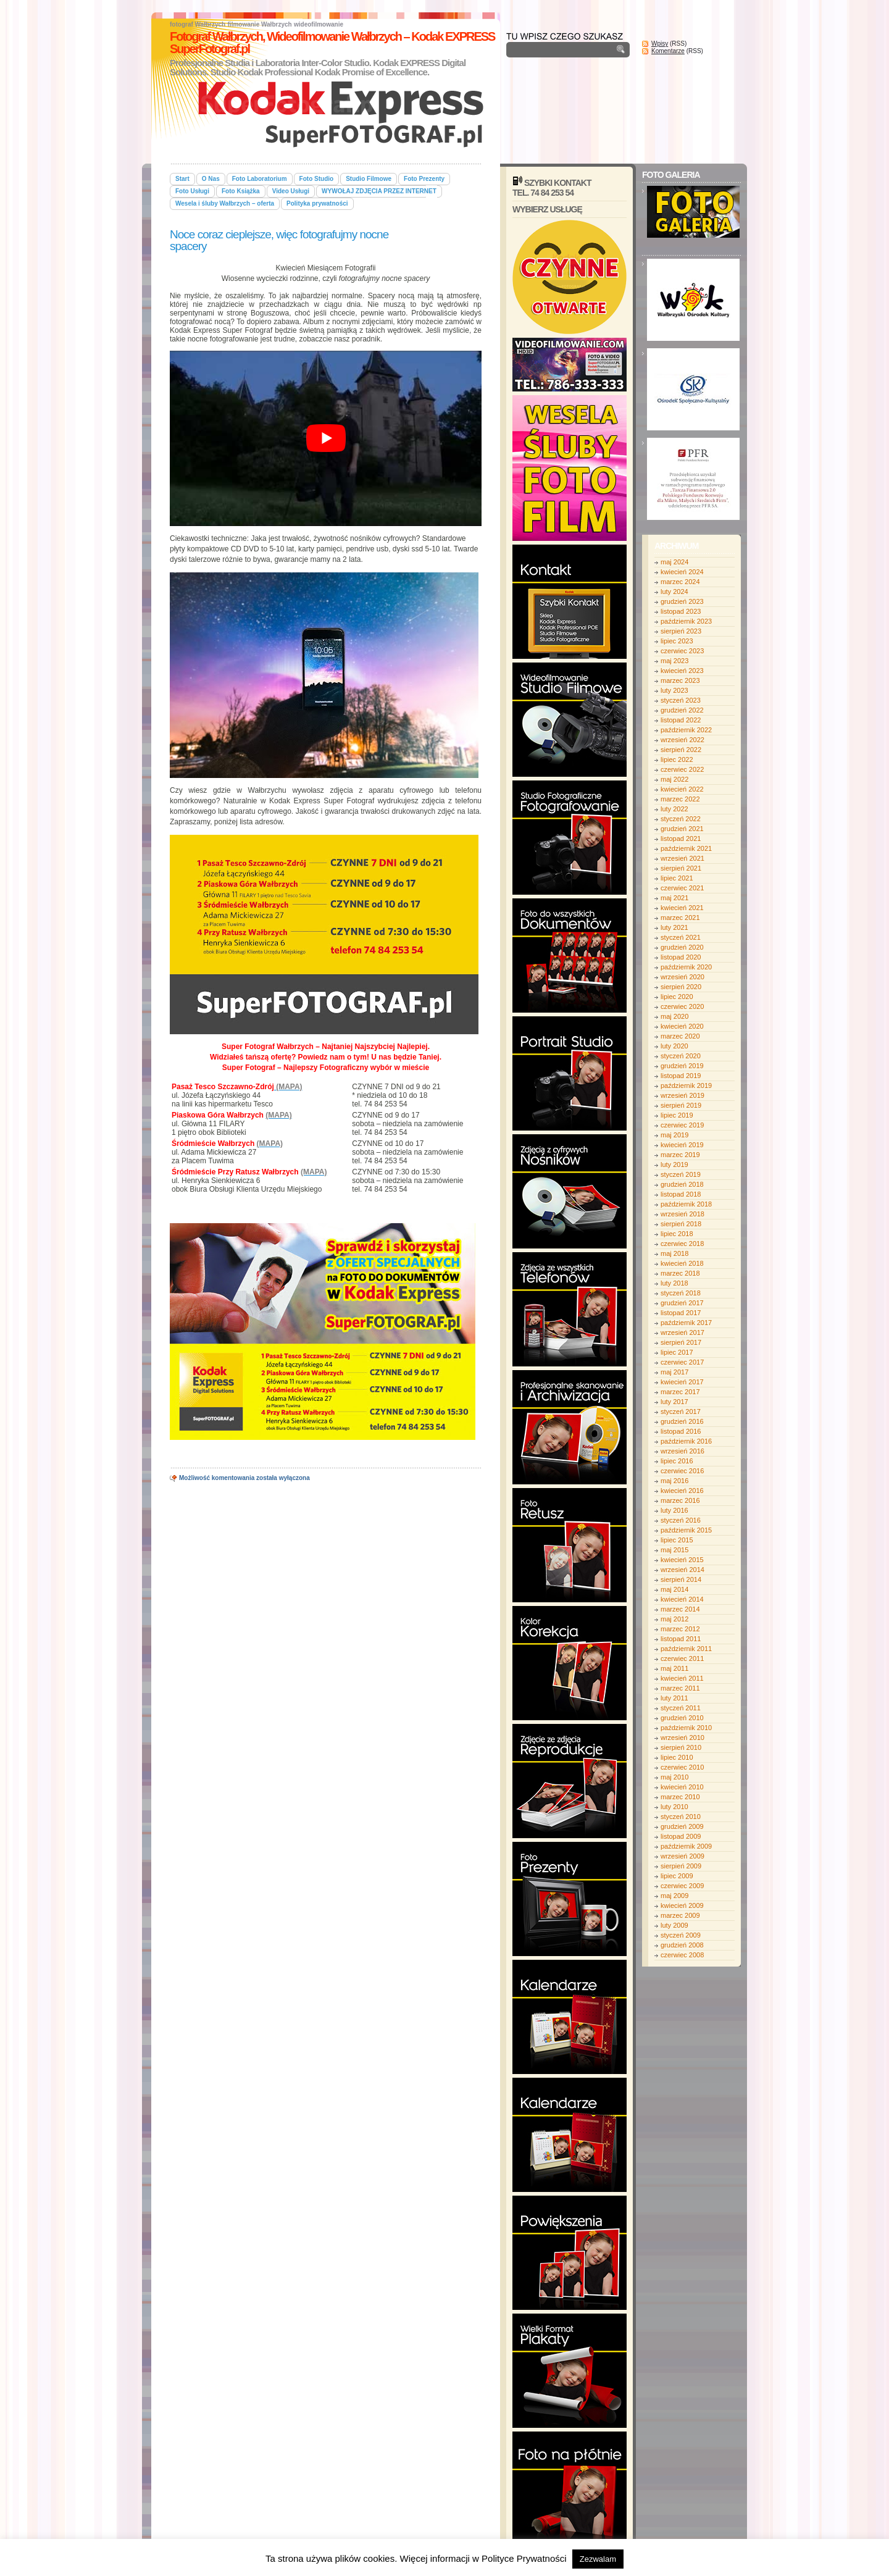 Image resolution: width=889 pixels, height=2576 pixels. I want to click on październik 2022, so click(686, 730).